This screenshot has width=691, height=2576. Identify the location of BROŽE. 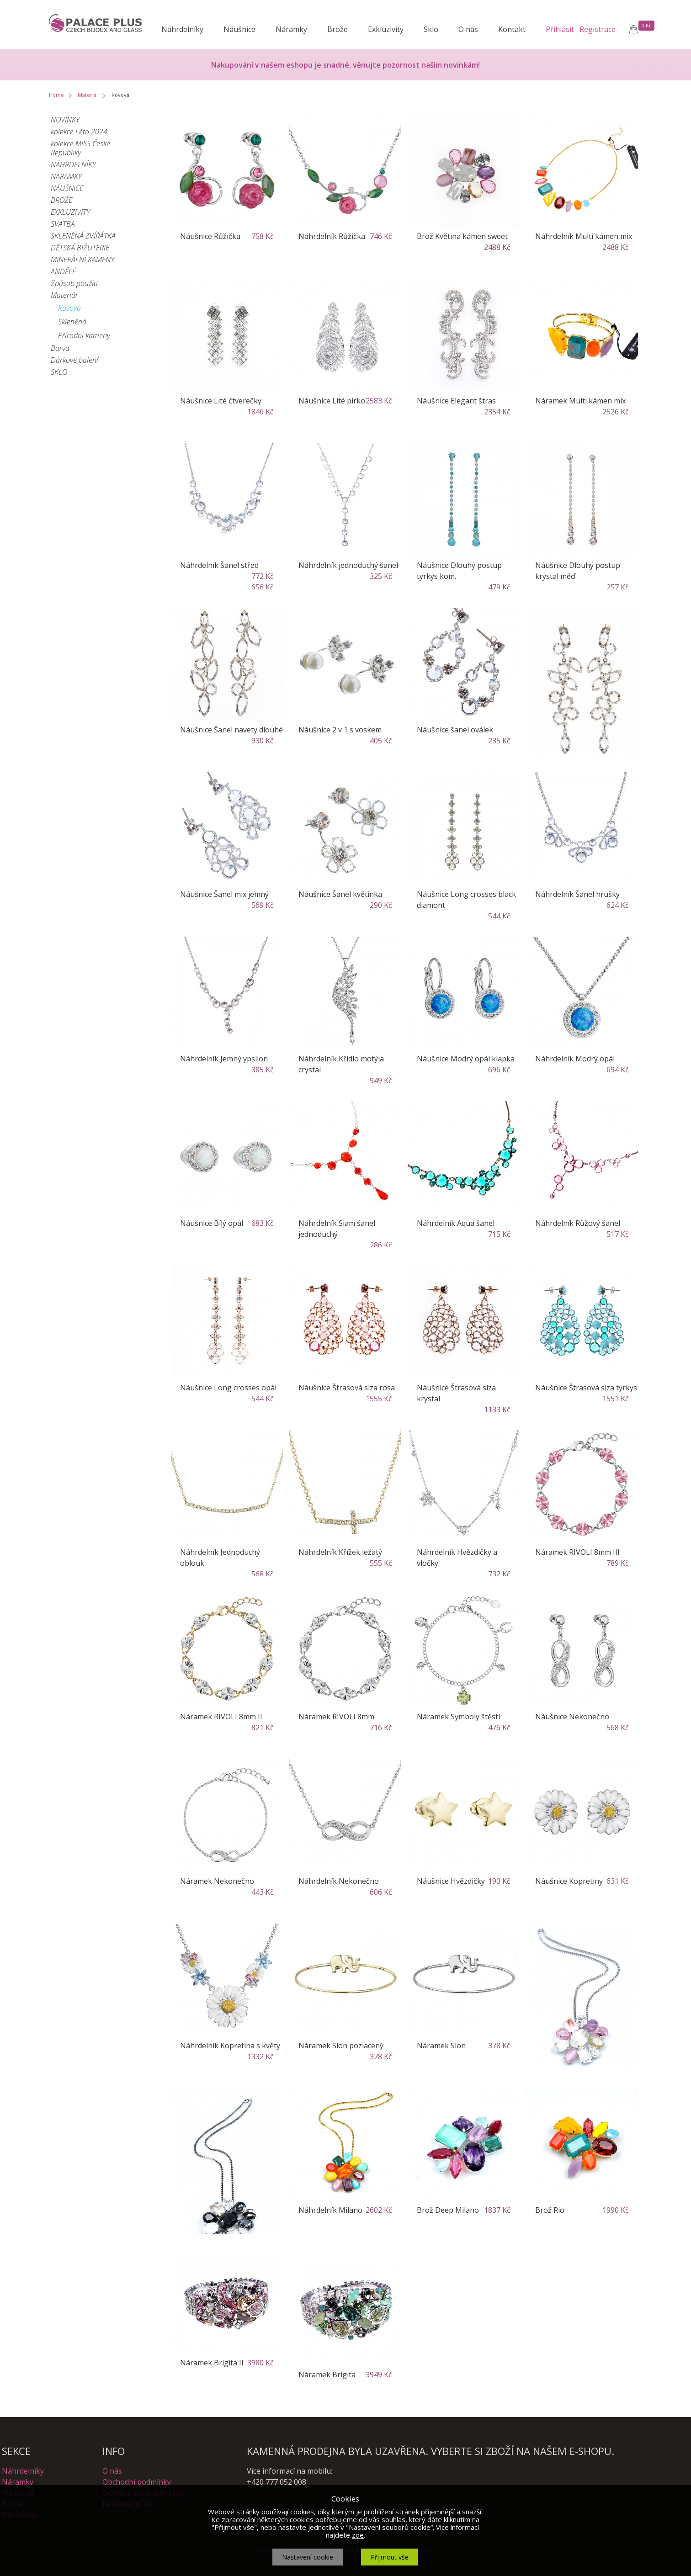
(61, 200).